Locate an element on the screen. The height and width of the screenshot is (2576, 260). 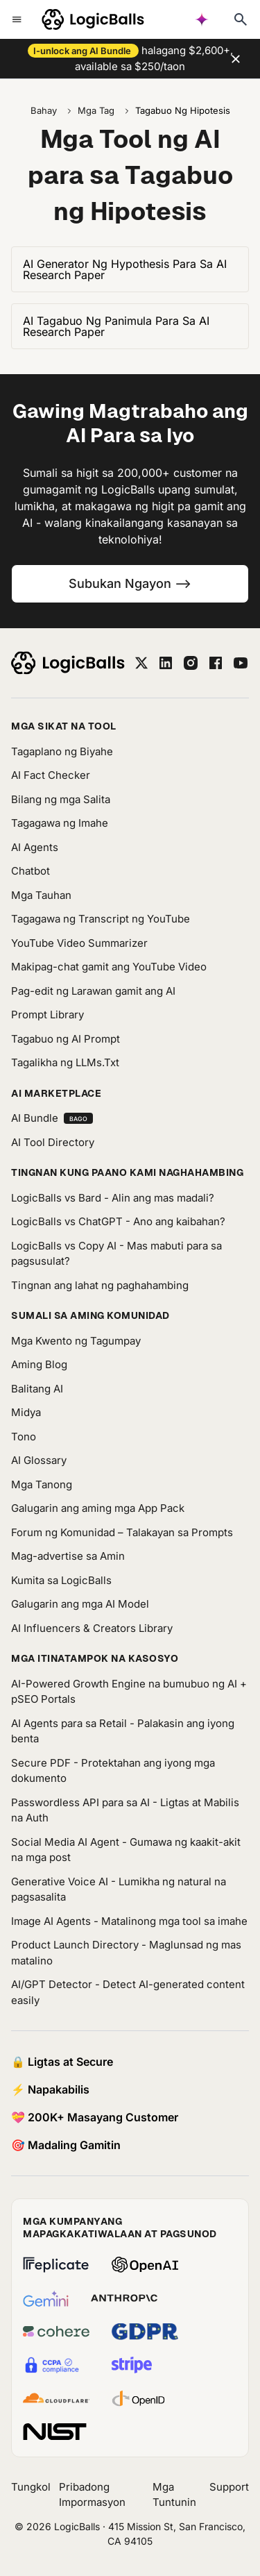
AI Agents is located at coordinates (34, 847).